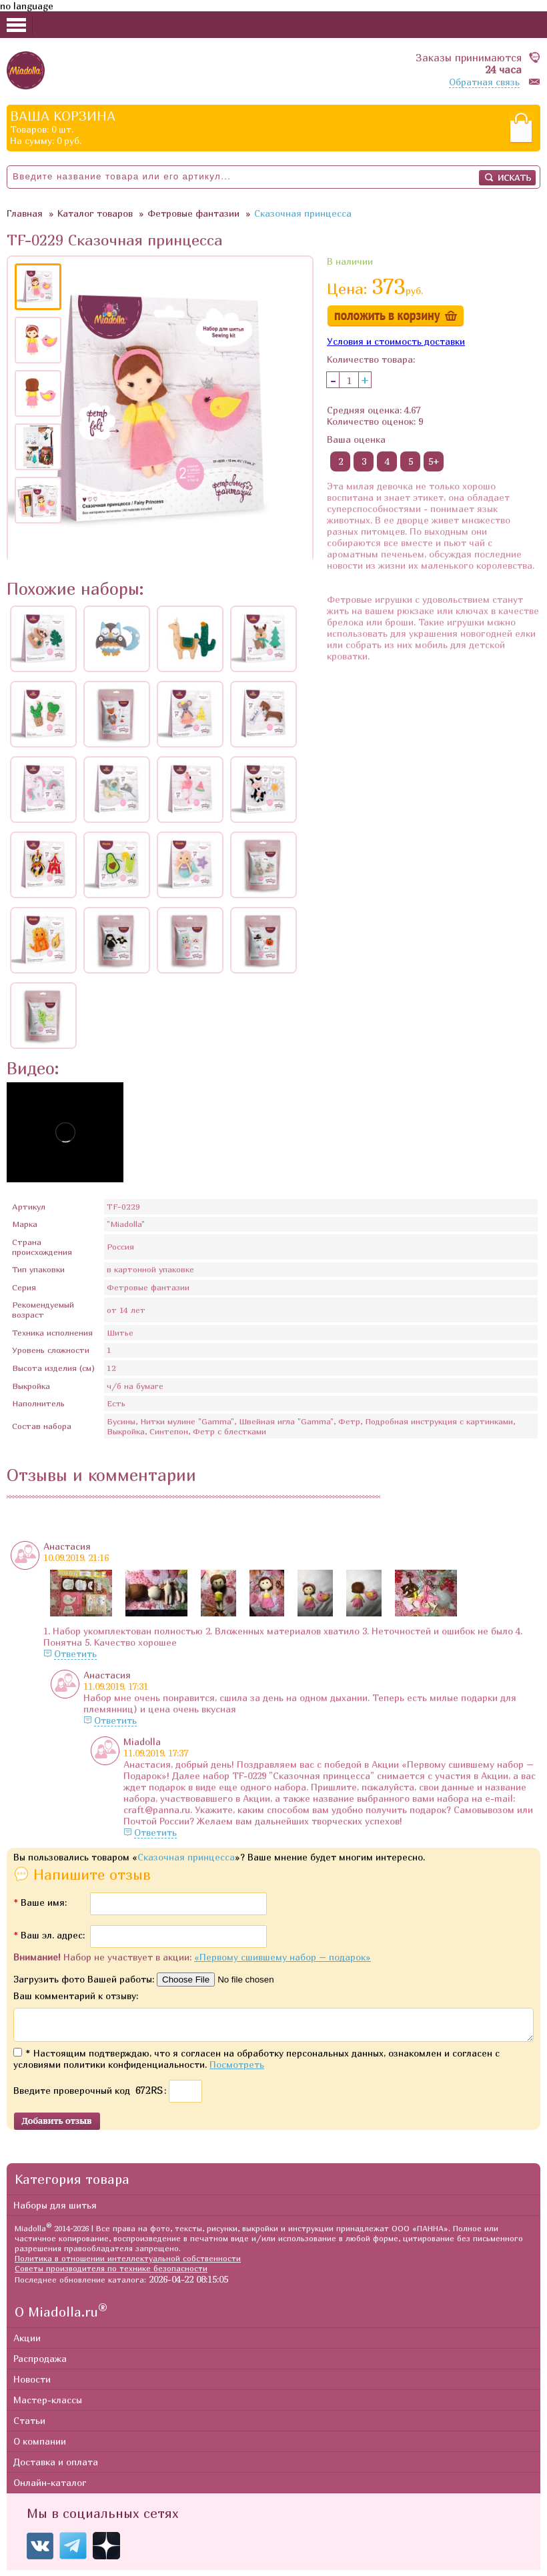  Describe the element at coordinates (434, 461) in the screenshot. I see `5+` at that location.